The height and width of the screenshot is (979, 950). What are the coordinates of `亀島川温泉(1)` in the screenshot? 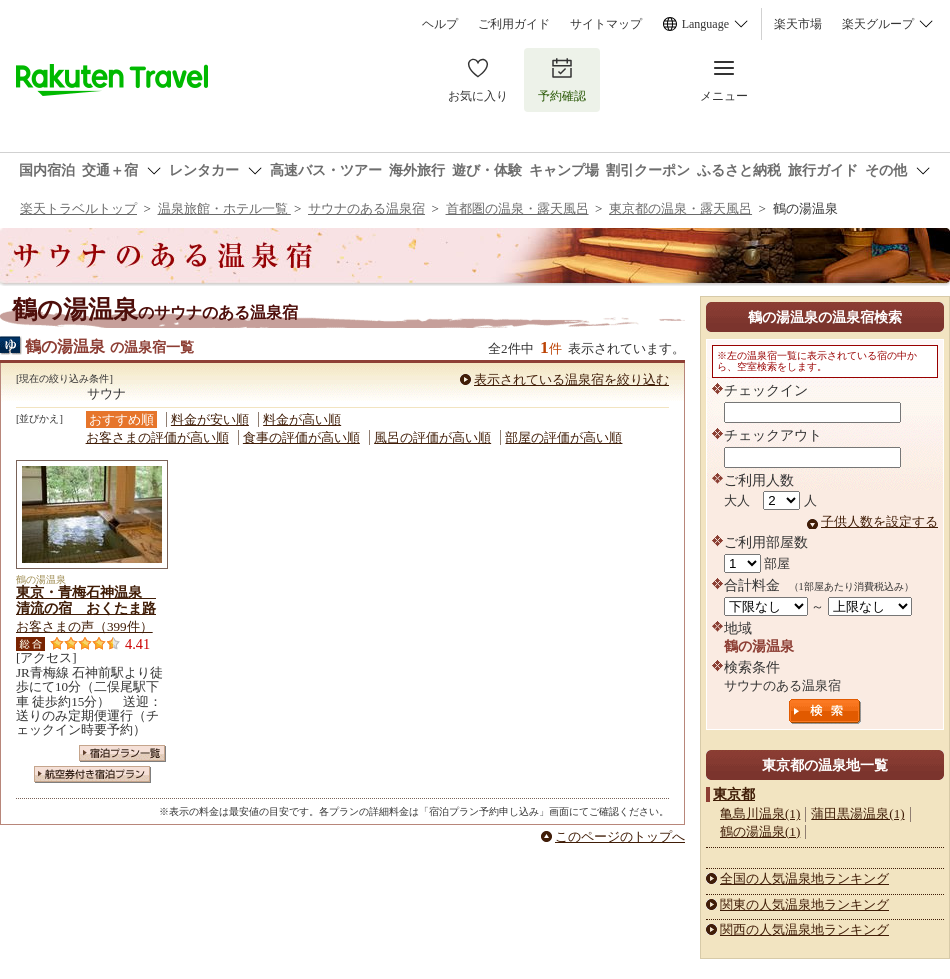 It's located at (760, 813).